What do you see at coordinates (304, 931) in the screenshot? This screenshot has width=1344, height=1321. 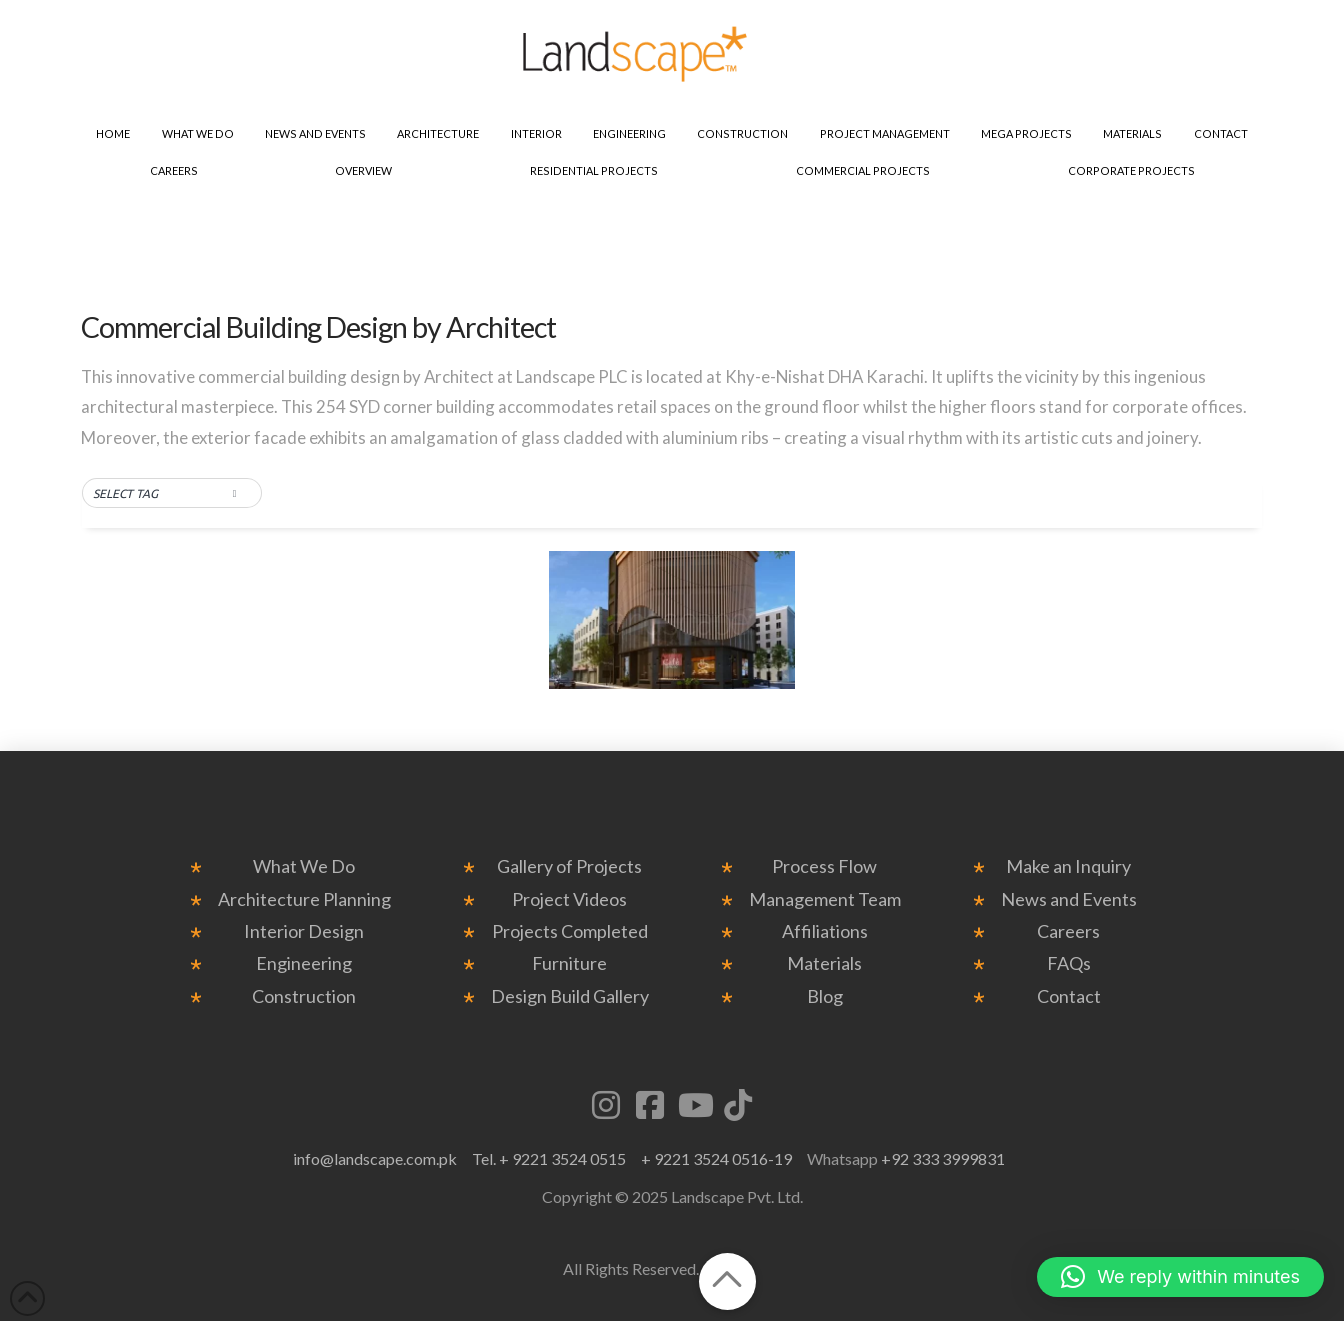 I see `Interior Design` at bounding box center [304, 931].